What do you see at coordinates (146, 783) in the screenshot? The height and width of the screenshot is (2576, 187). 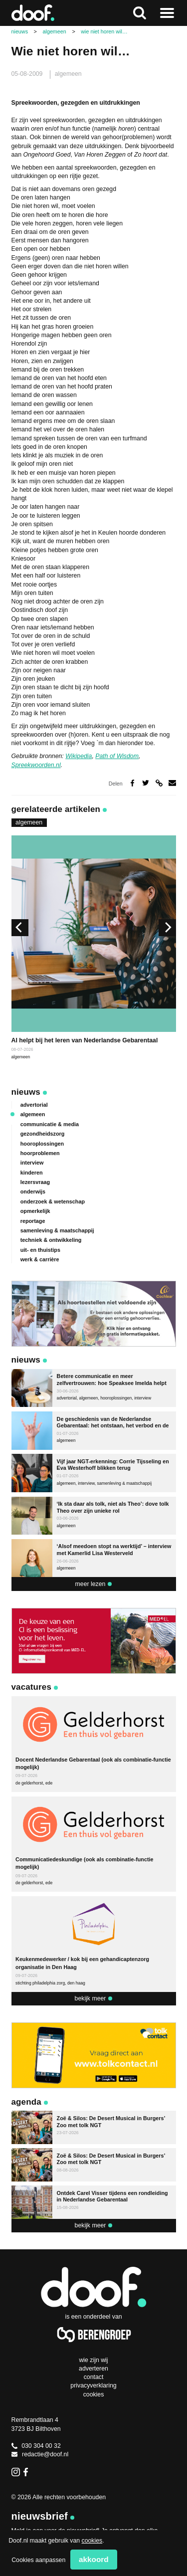 I see `Deel op Twitter` at bounding box center [146, 783].